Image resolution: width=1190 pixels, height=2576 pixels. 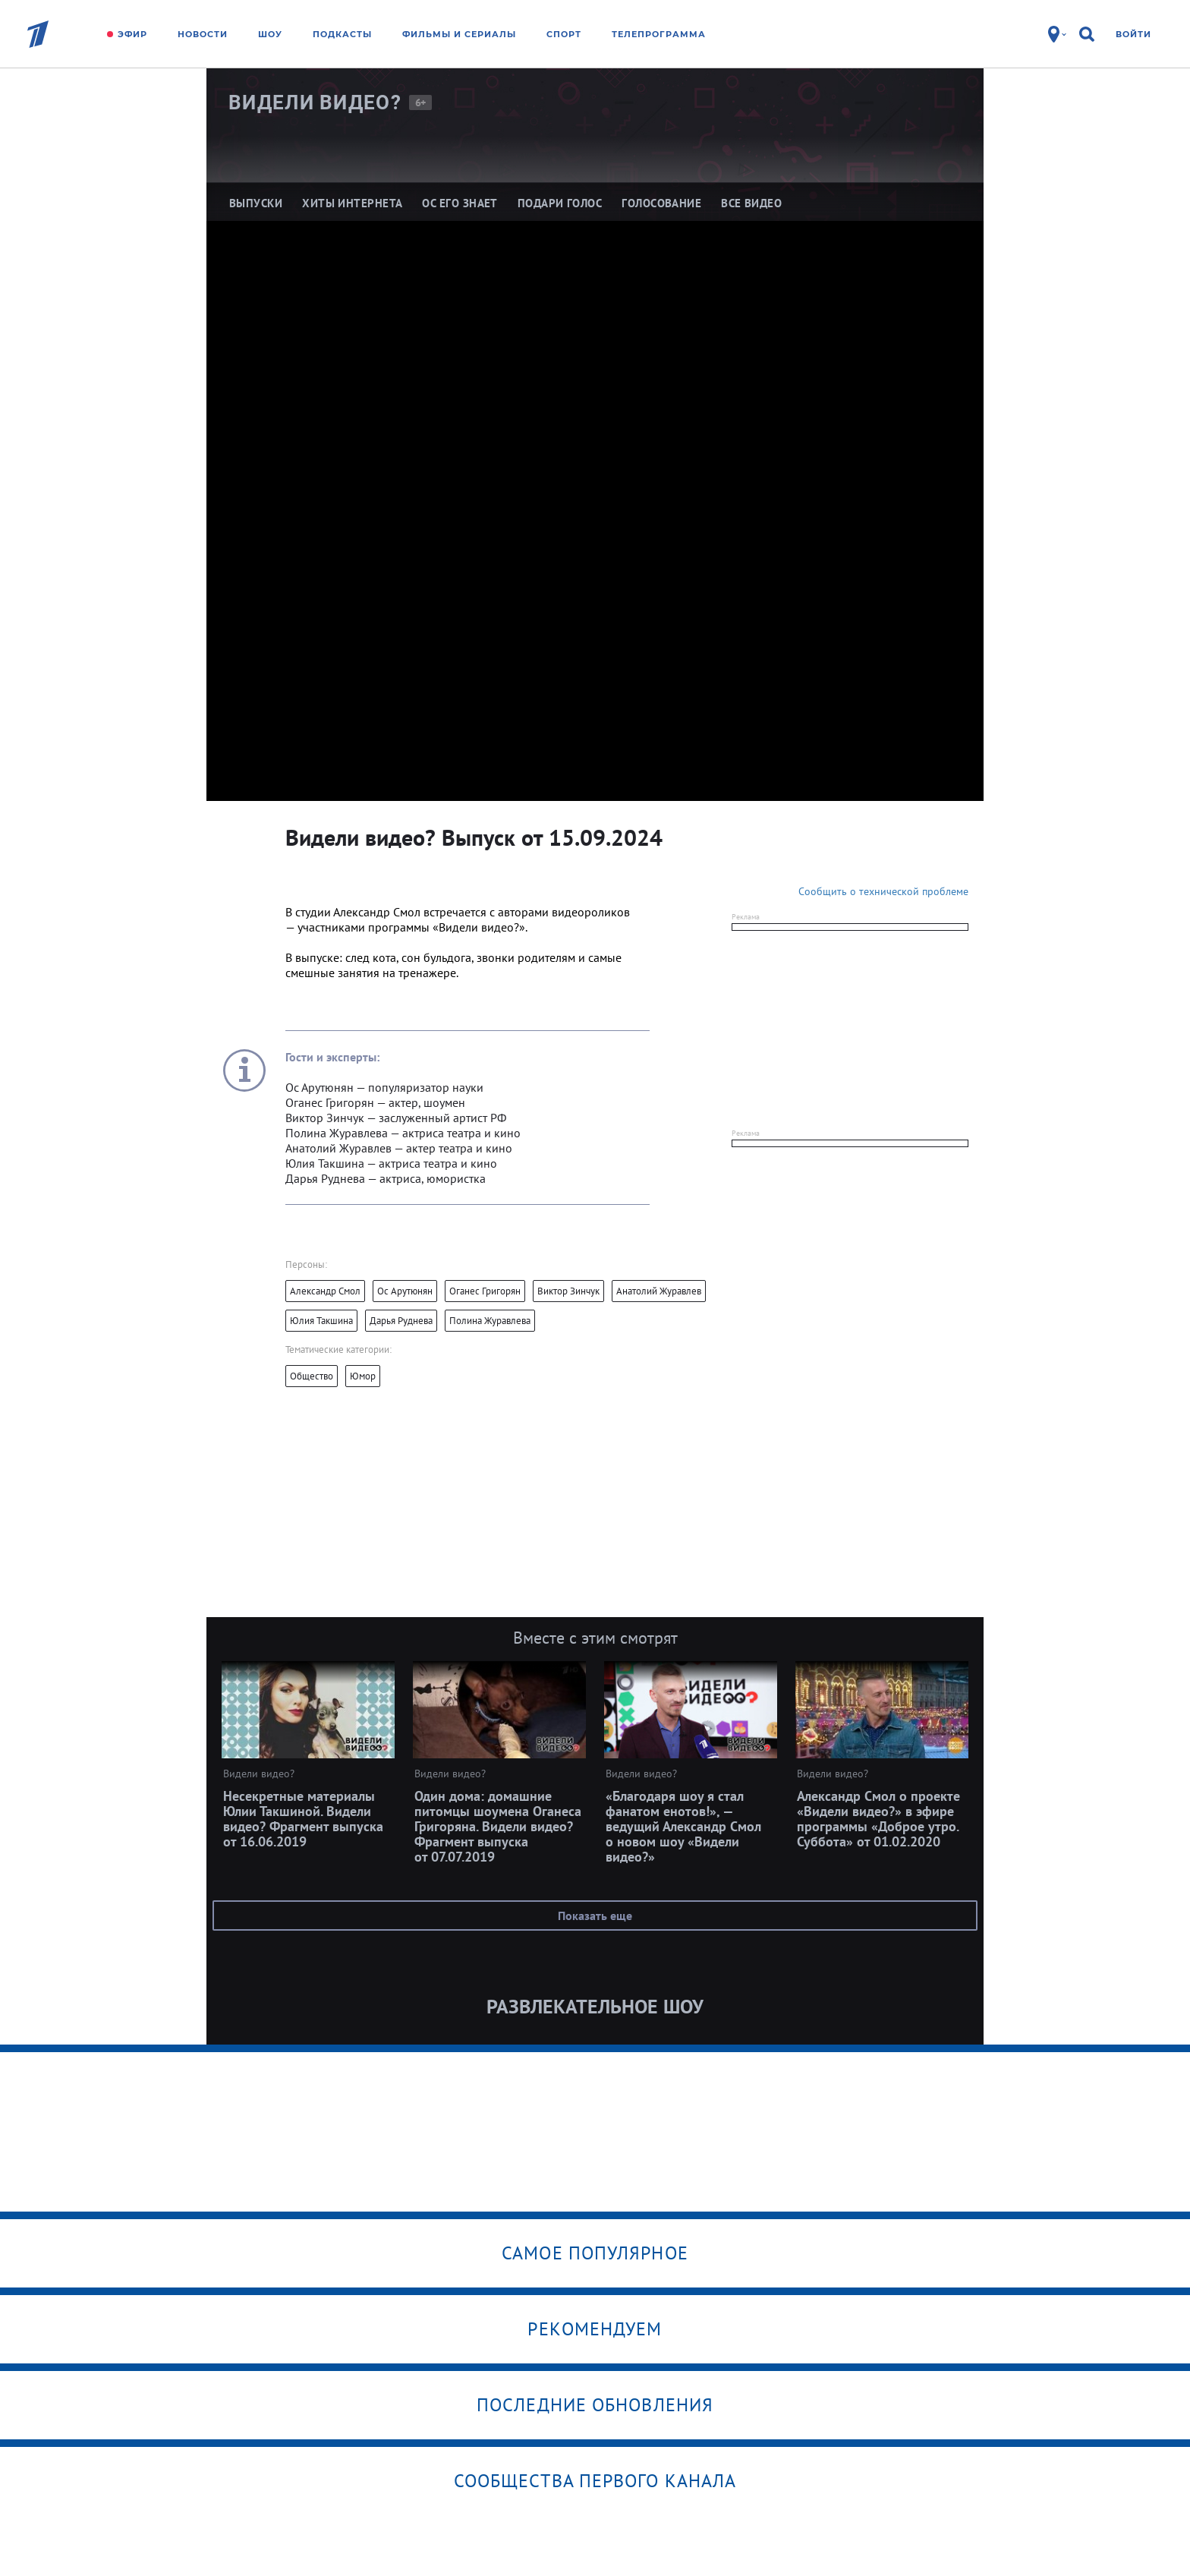 I want to click on Виктор Зинчук, so click(x=568, y=1291).